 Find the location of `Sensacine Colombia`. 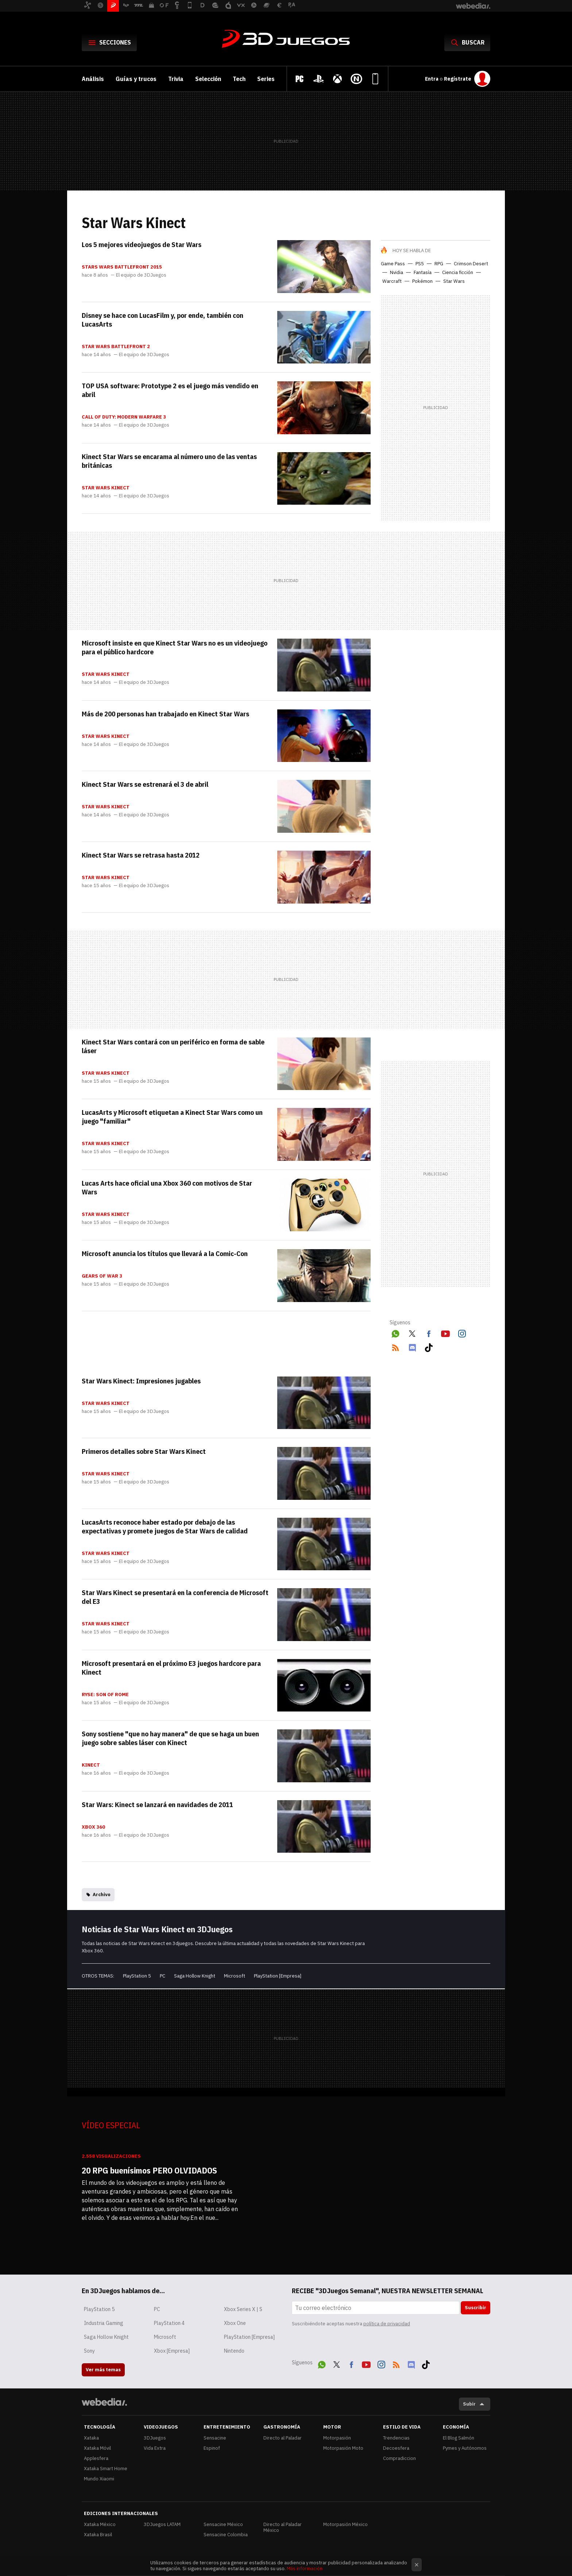

Sensacine Colombia is located at coordinates (226, 2534).